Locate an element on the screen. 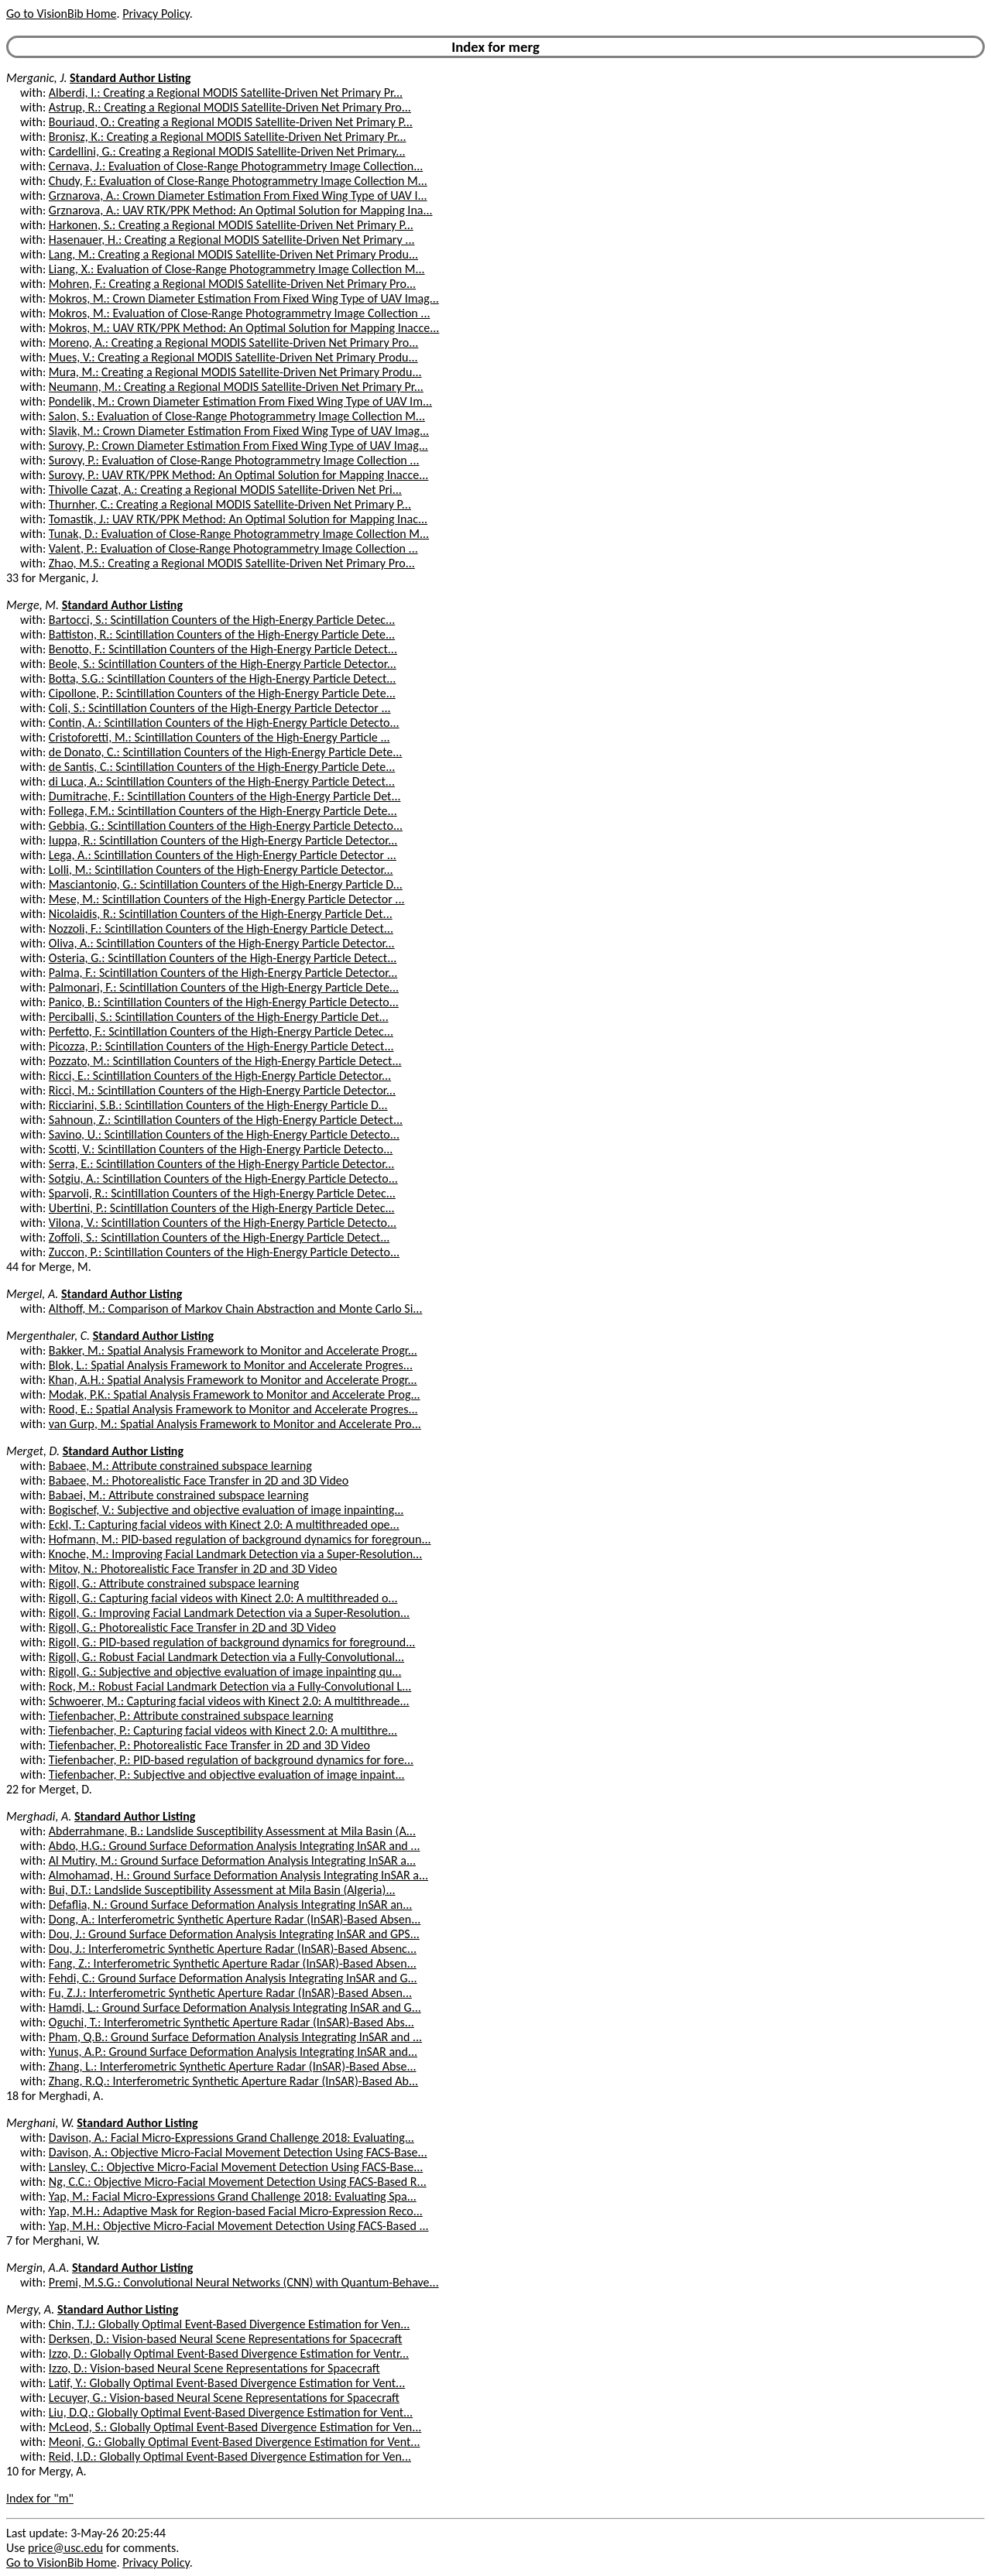 Image resolution: width=991 pixels, height=2576 pixels. Izzo, D.: Vision-based Neural Scene Representations for Spacecraft is located at coordinates (214, 2368).